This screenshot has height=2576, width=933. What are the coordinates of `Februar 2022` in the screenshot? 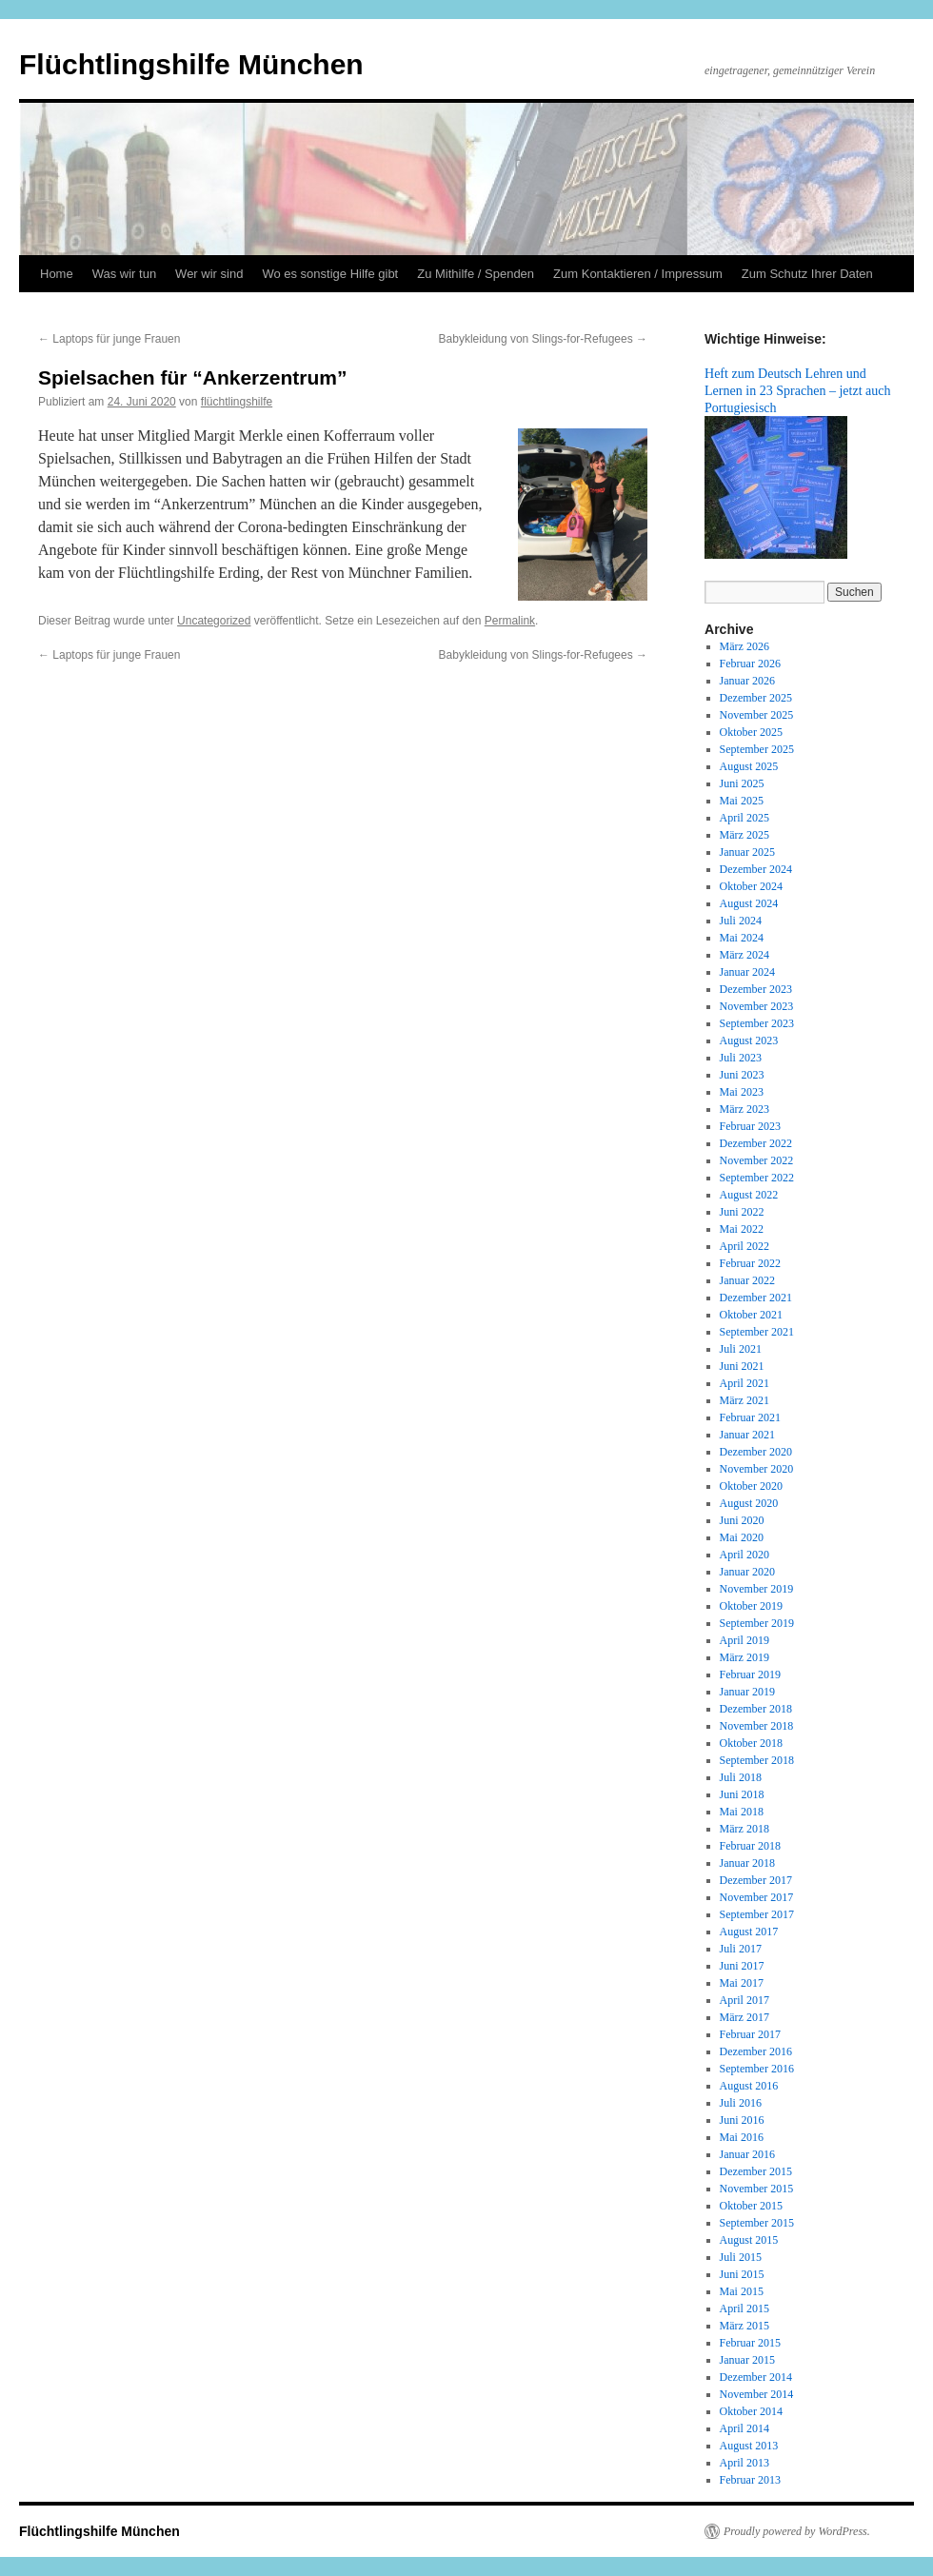 It's located at (750, 1263).